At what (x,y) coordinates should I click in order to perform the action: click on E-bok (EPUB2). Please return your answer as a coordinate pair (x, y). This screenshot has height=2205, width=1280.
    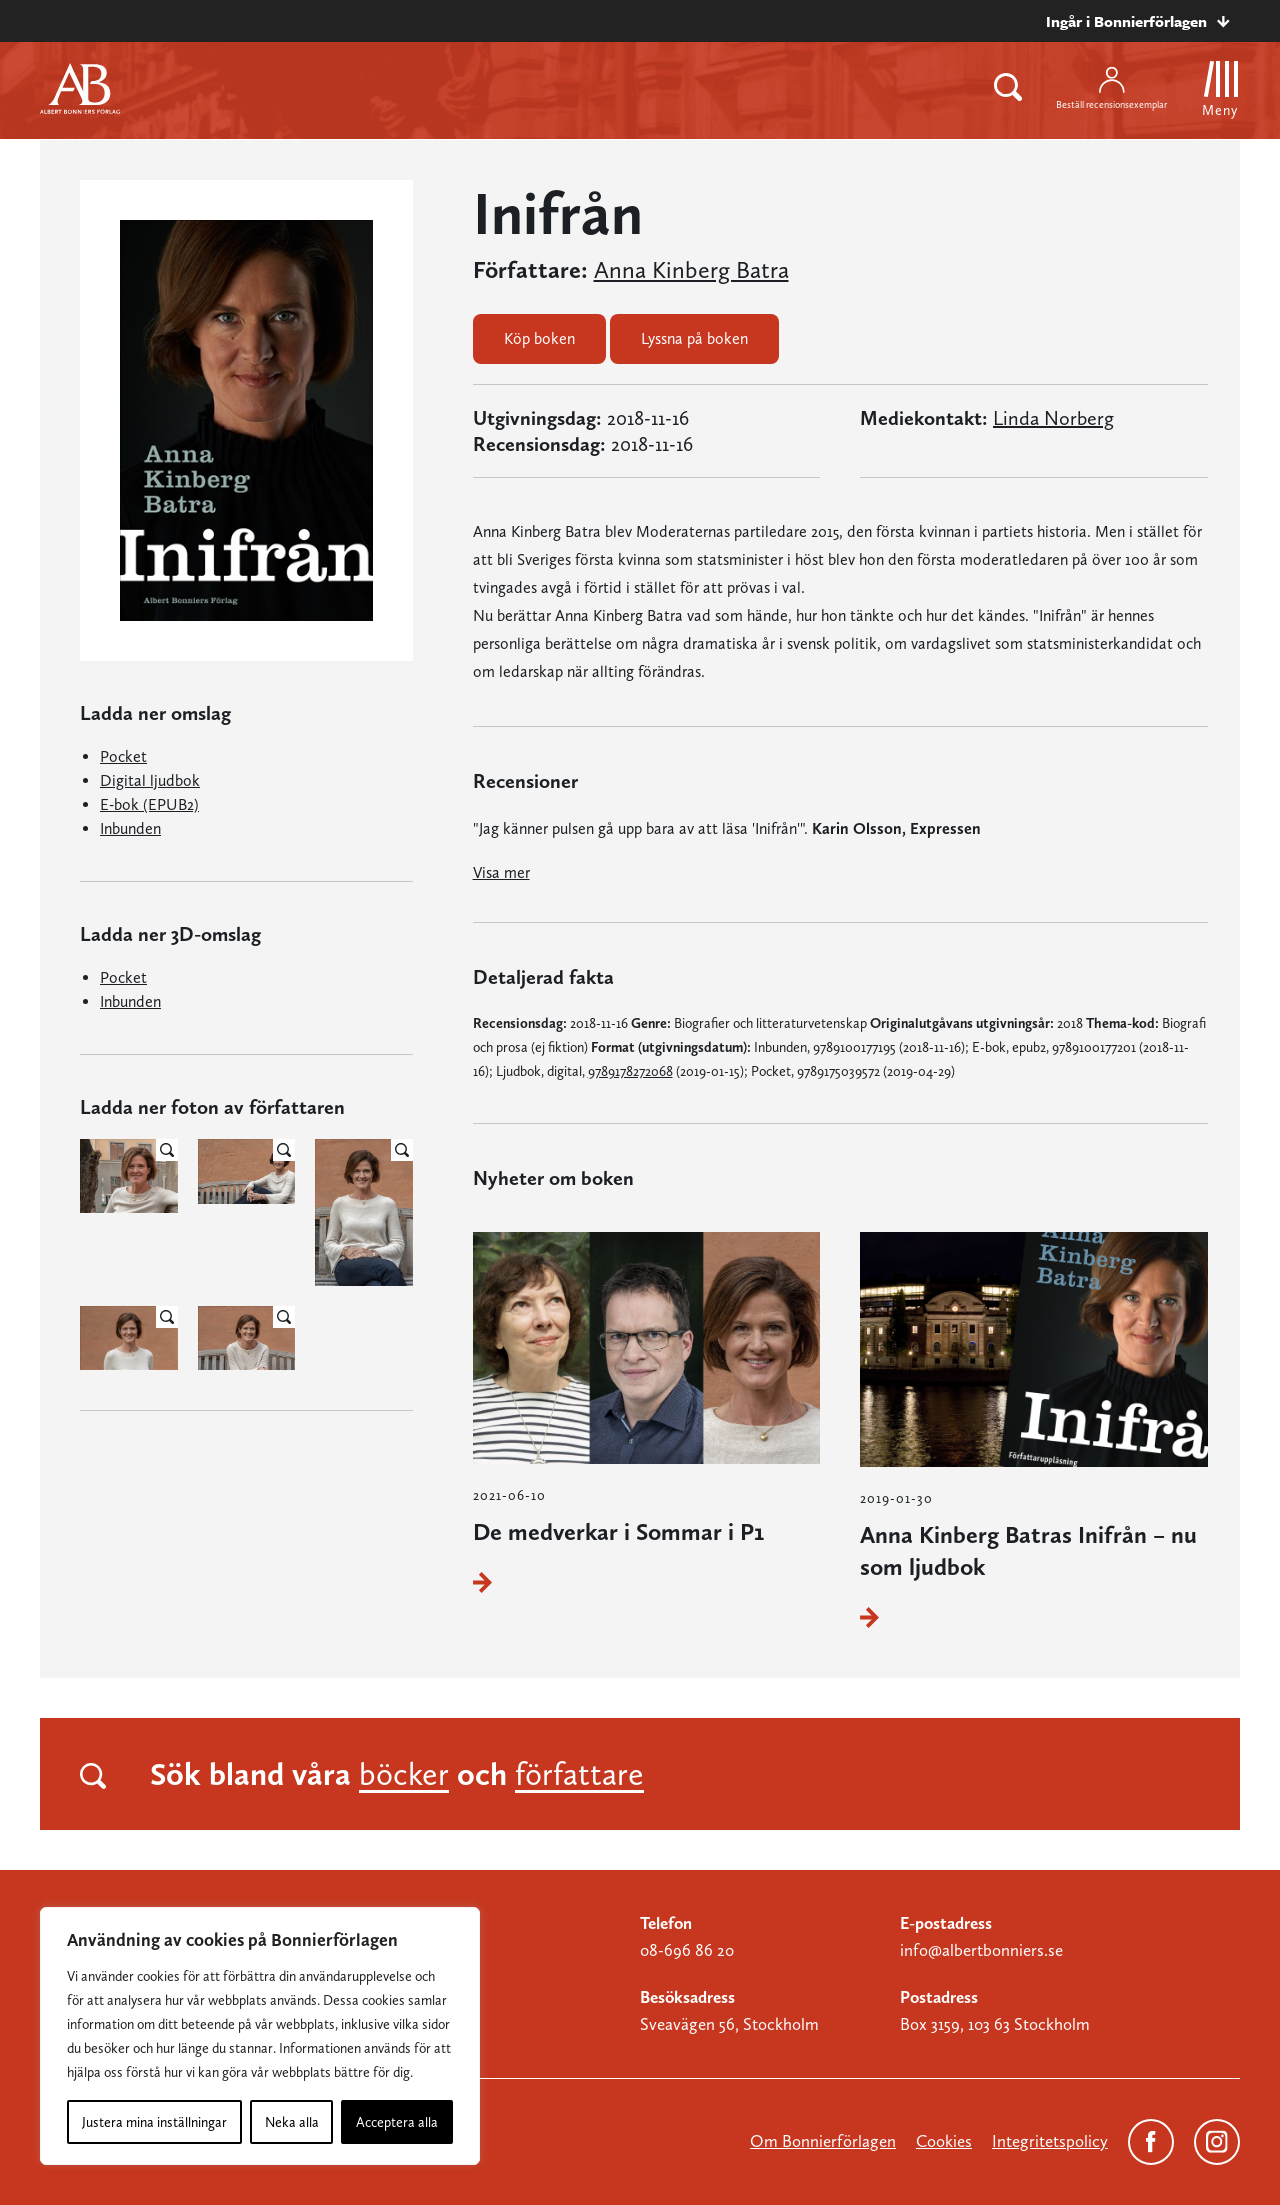
    Looking at the image, I should click on (149, 804).